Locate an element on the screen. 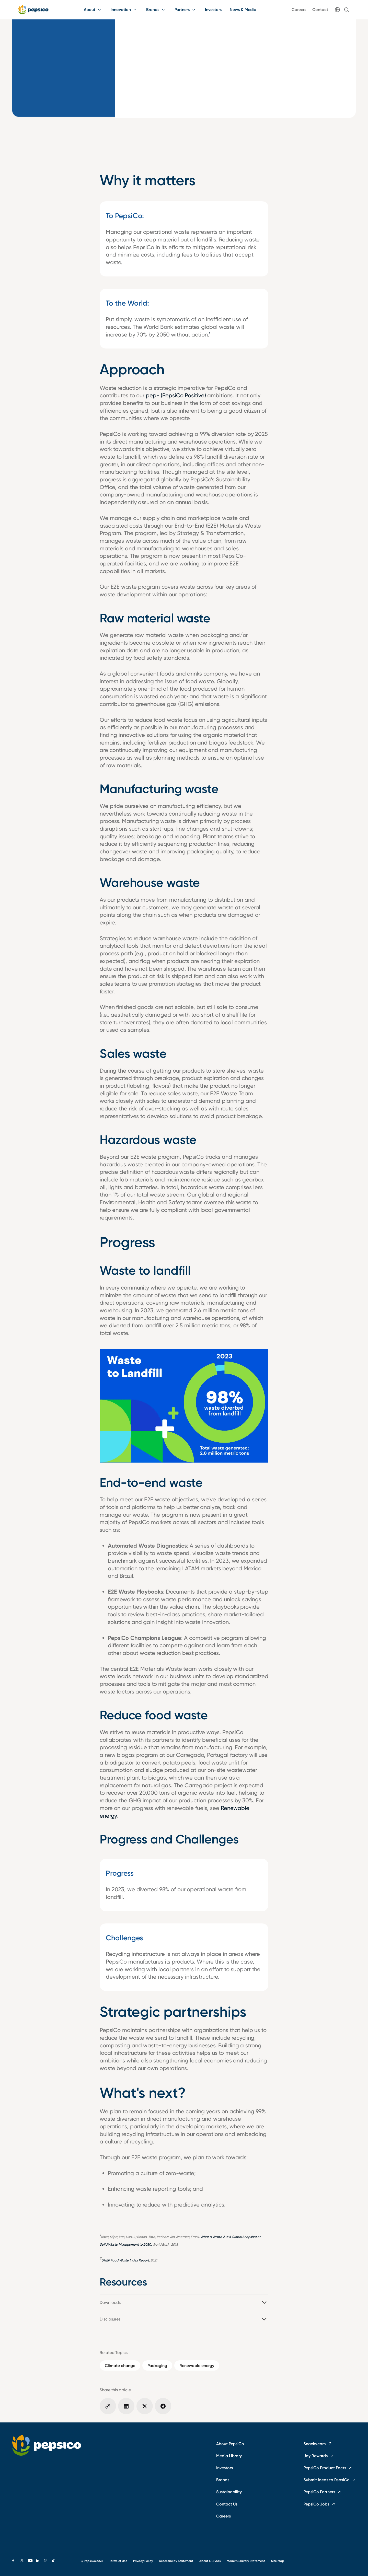 The image size is (368, 2576). [Investors] is located at coordinates (224, 2468).